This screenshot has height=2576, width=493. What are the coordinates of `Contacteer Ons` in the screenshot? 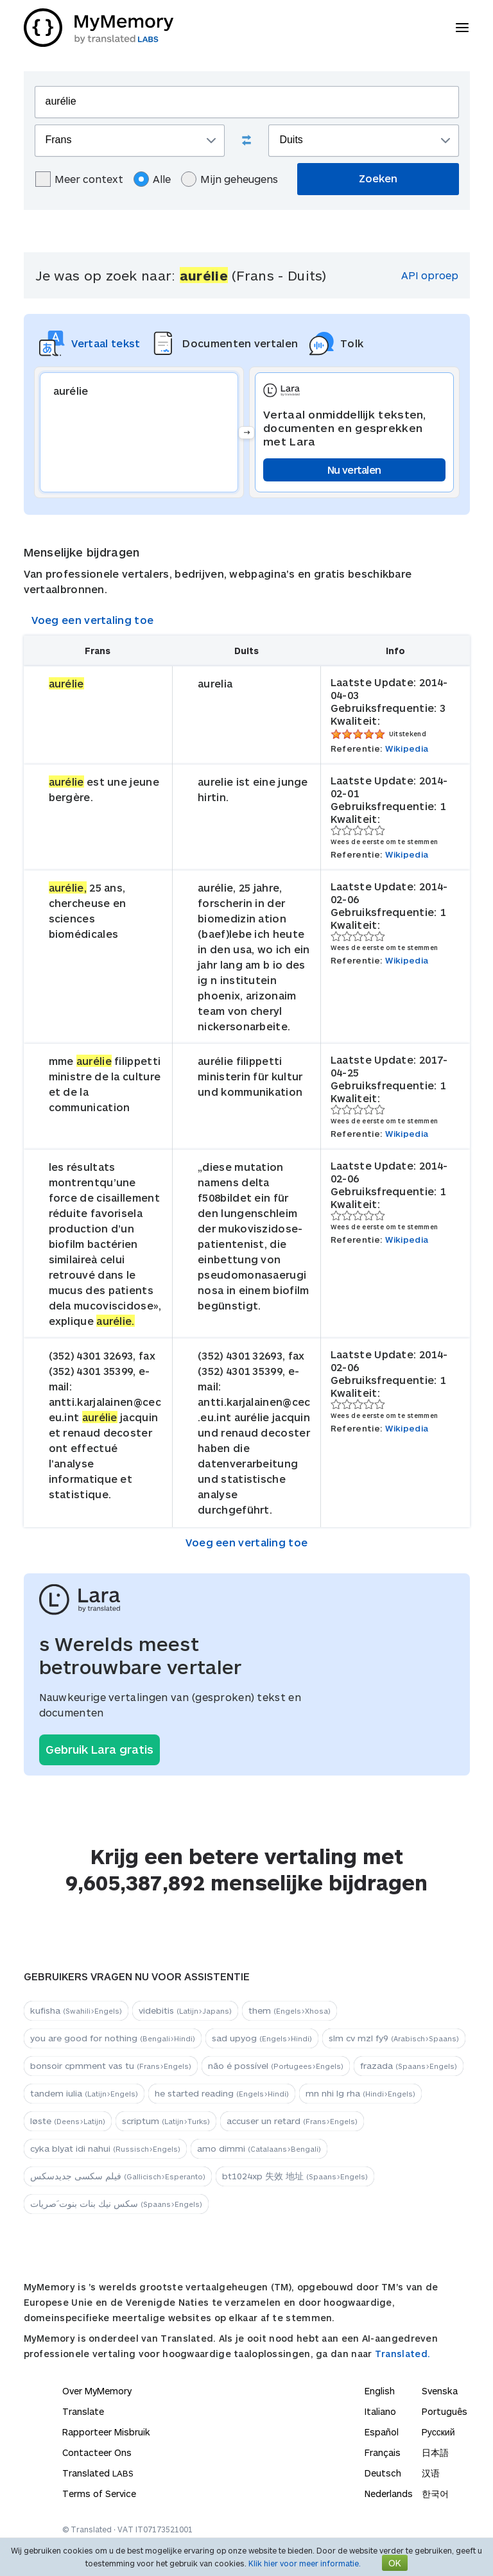 It's located at (97, 2452).